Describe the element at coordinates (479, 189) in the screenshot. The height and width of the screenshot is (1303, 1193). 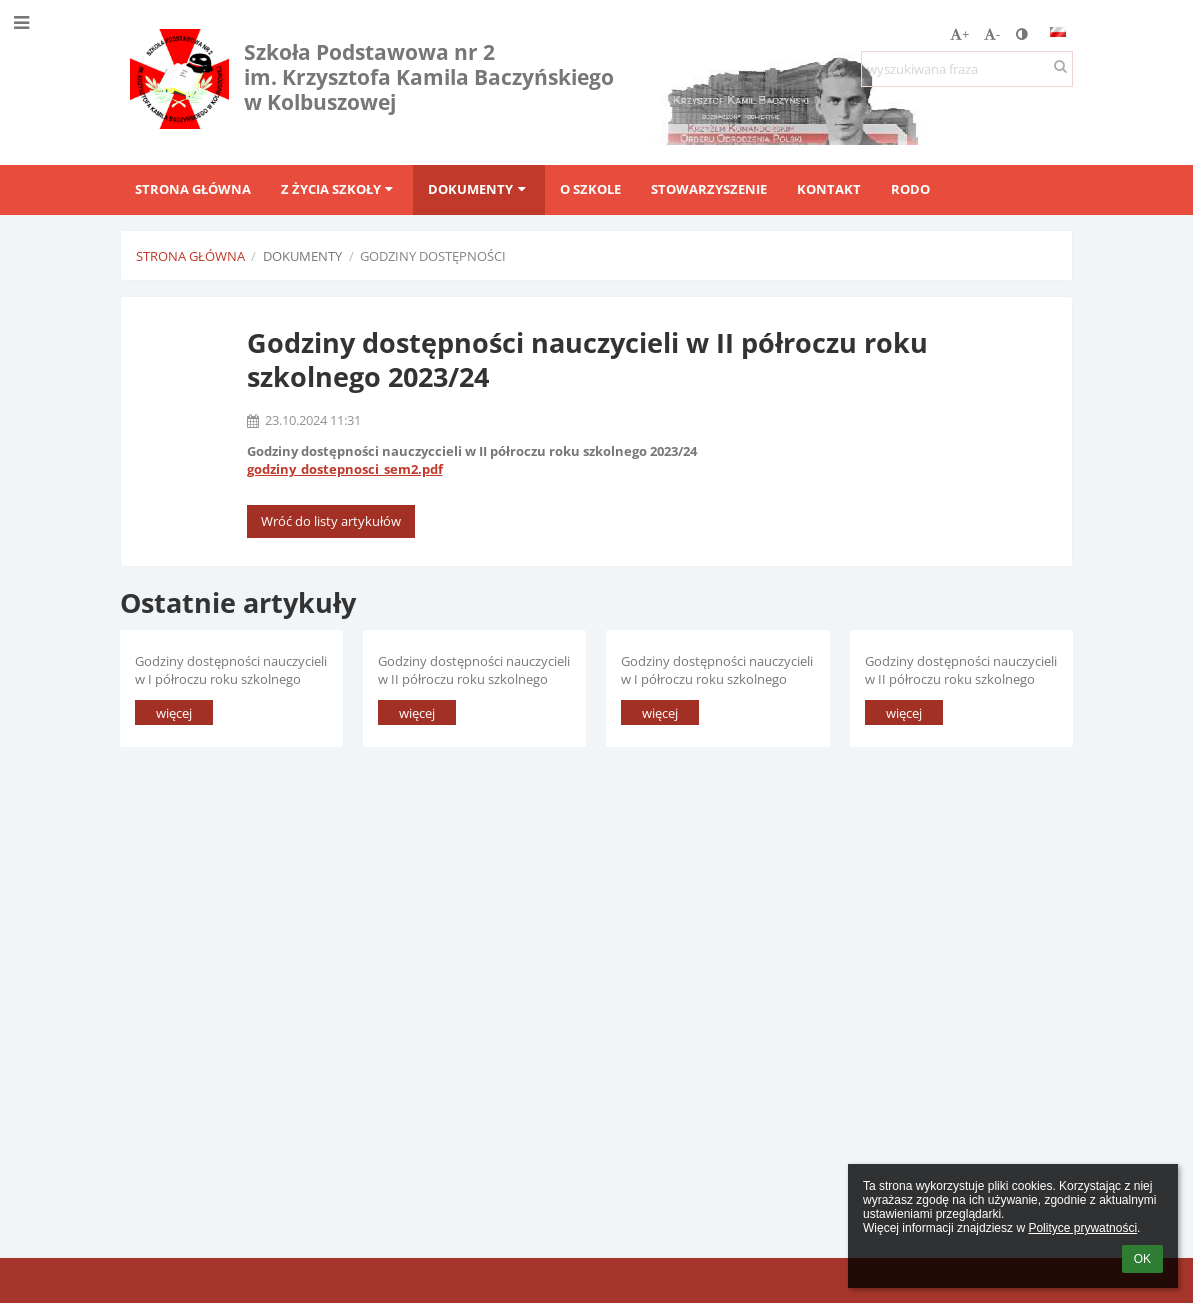
I see `Dokumenty [button]` at that location.